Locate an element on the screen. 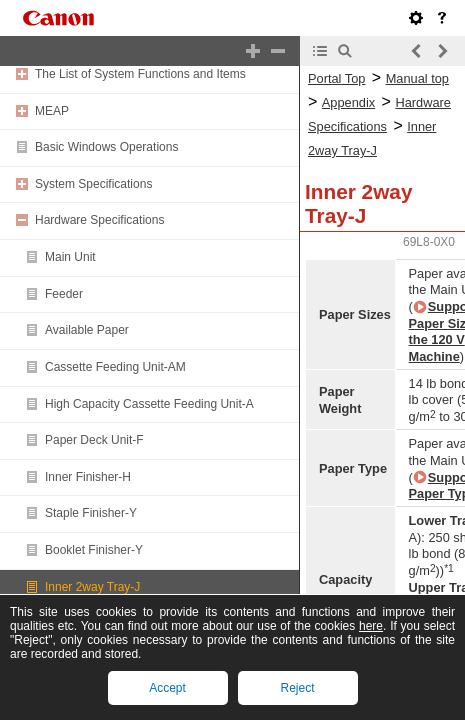 The width and height of the screenshot is (465, 720). Manual top is located at coordinates (417, 78).